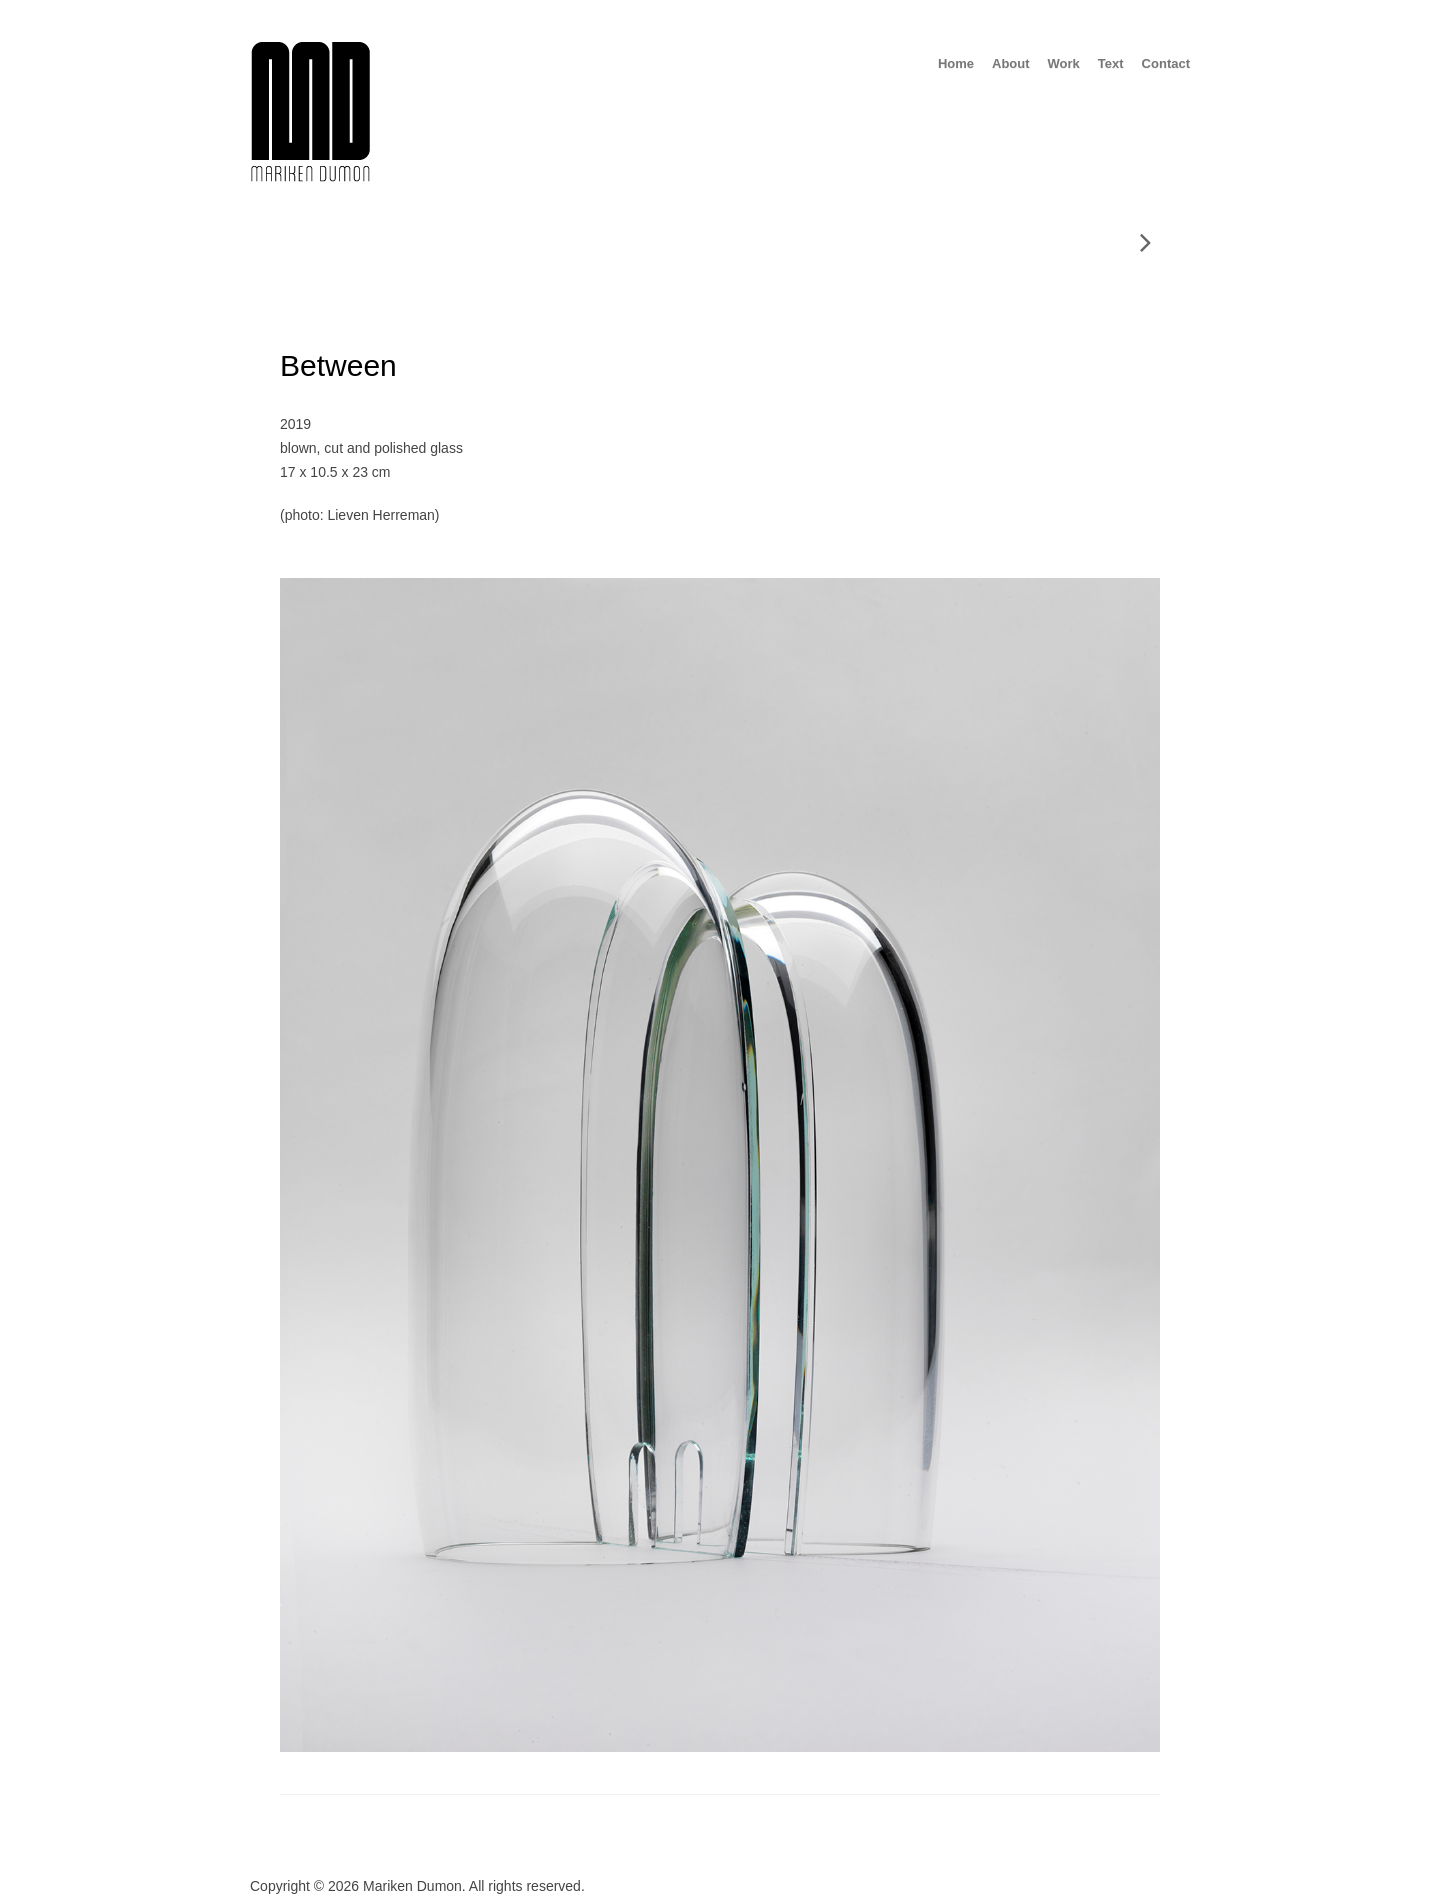  I want to click on Text, so click(1111, 63).